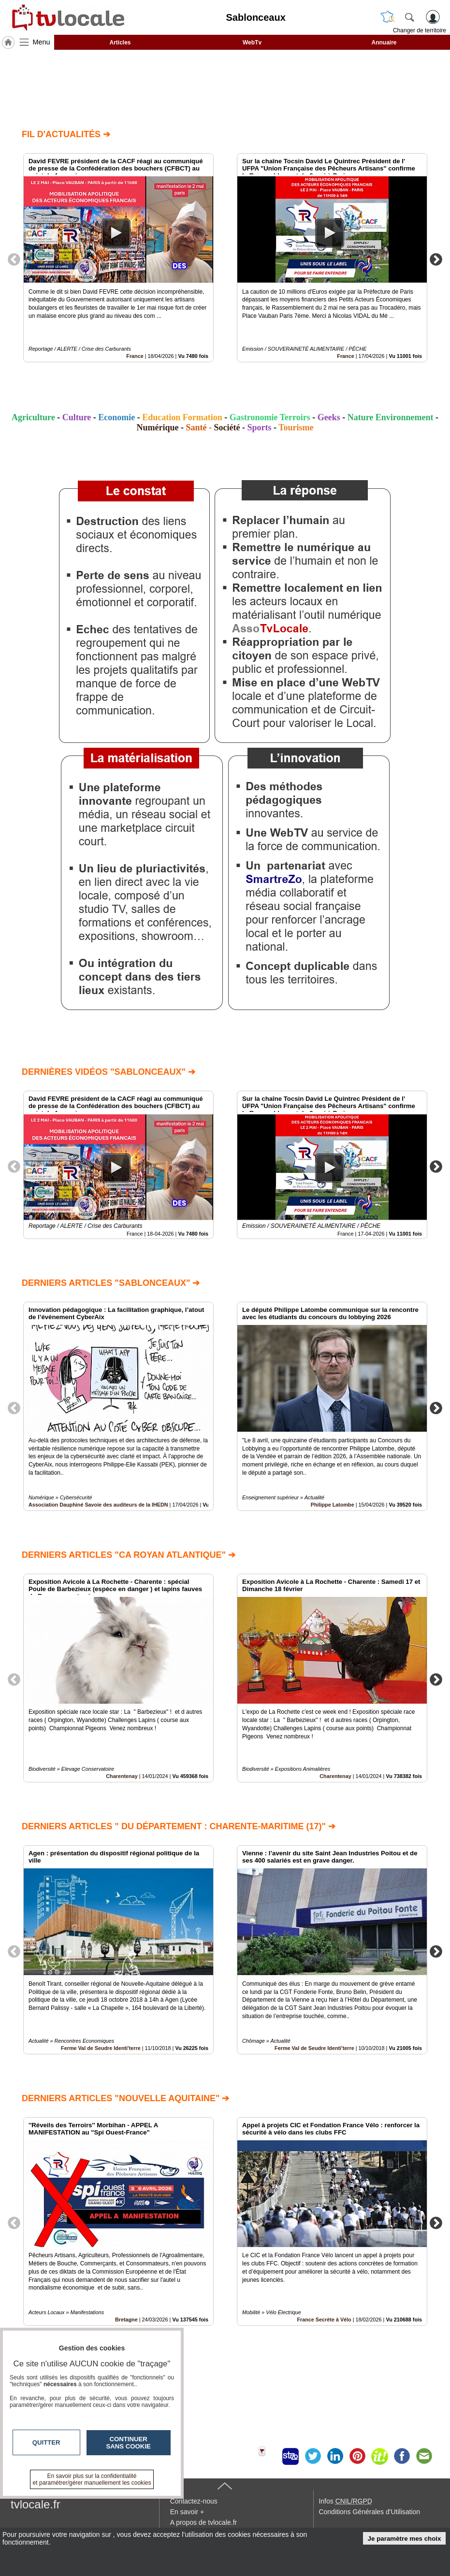 The image size is (450, 2576). Describe the element at coordinates (46, 2442) in the screenshot. I see `Quitter` at that location.